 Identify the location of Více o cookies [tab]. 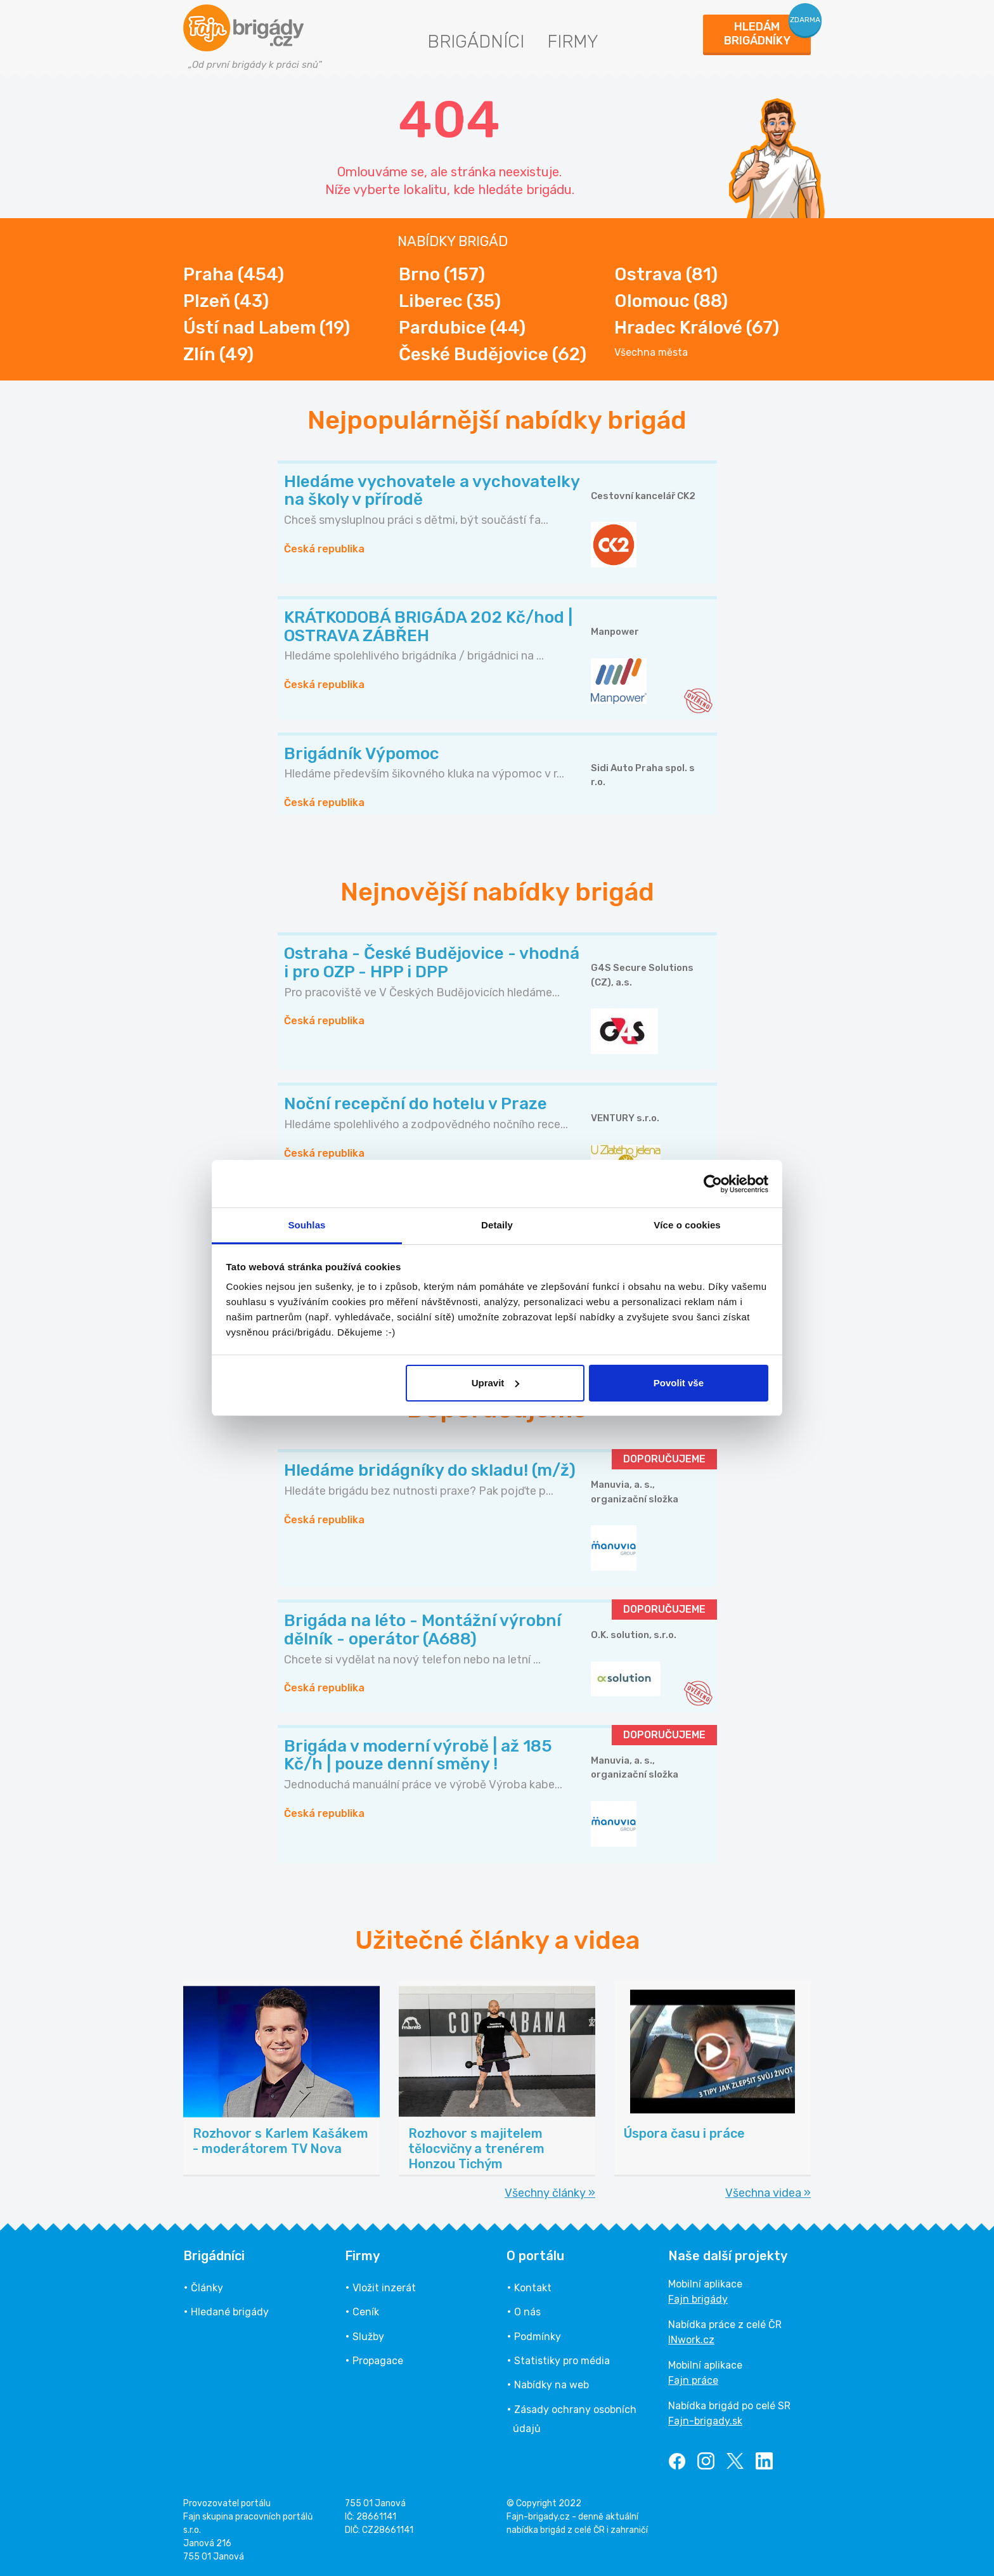
(687, 1225).